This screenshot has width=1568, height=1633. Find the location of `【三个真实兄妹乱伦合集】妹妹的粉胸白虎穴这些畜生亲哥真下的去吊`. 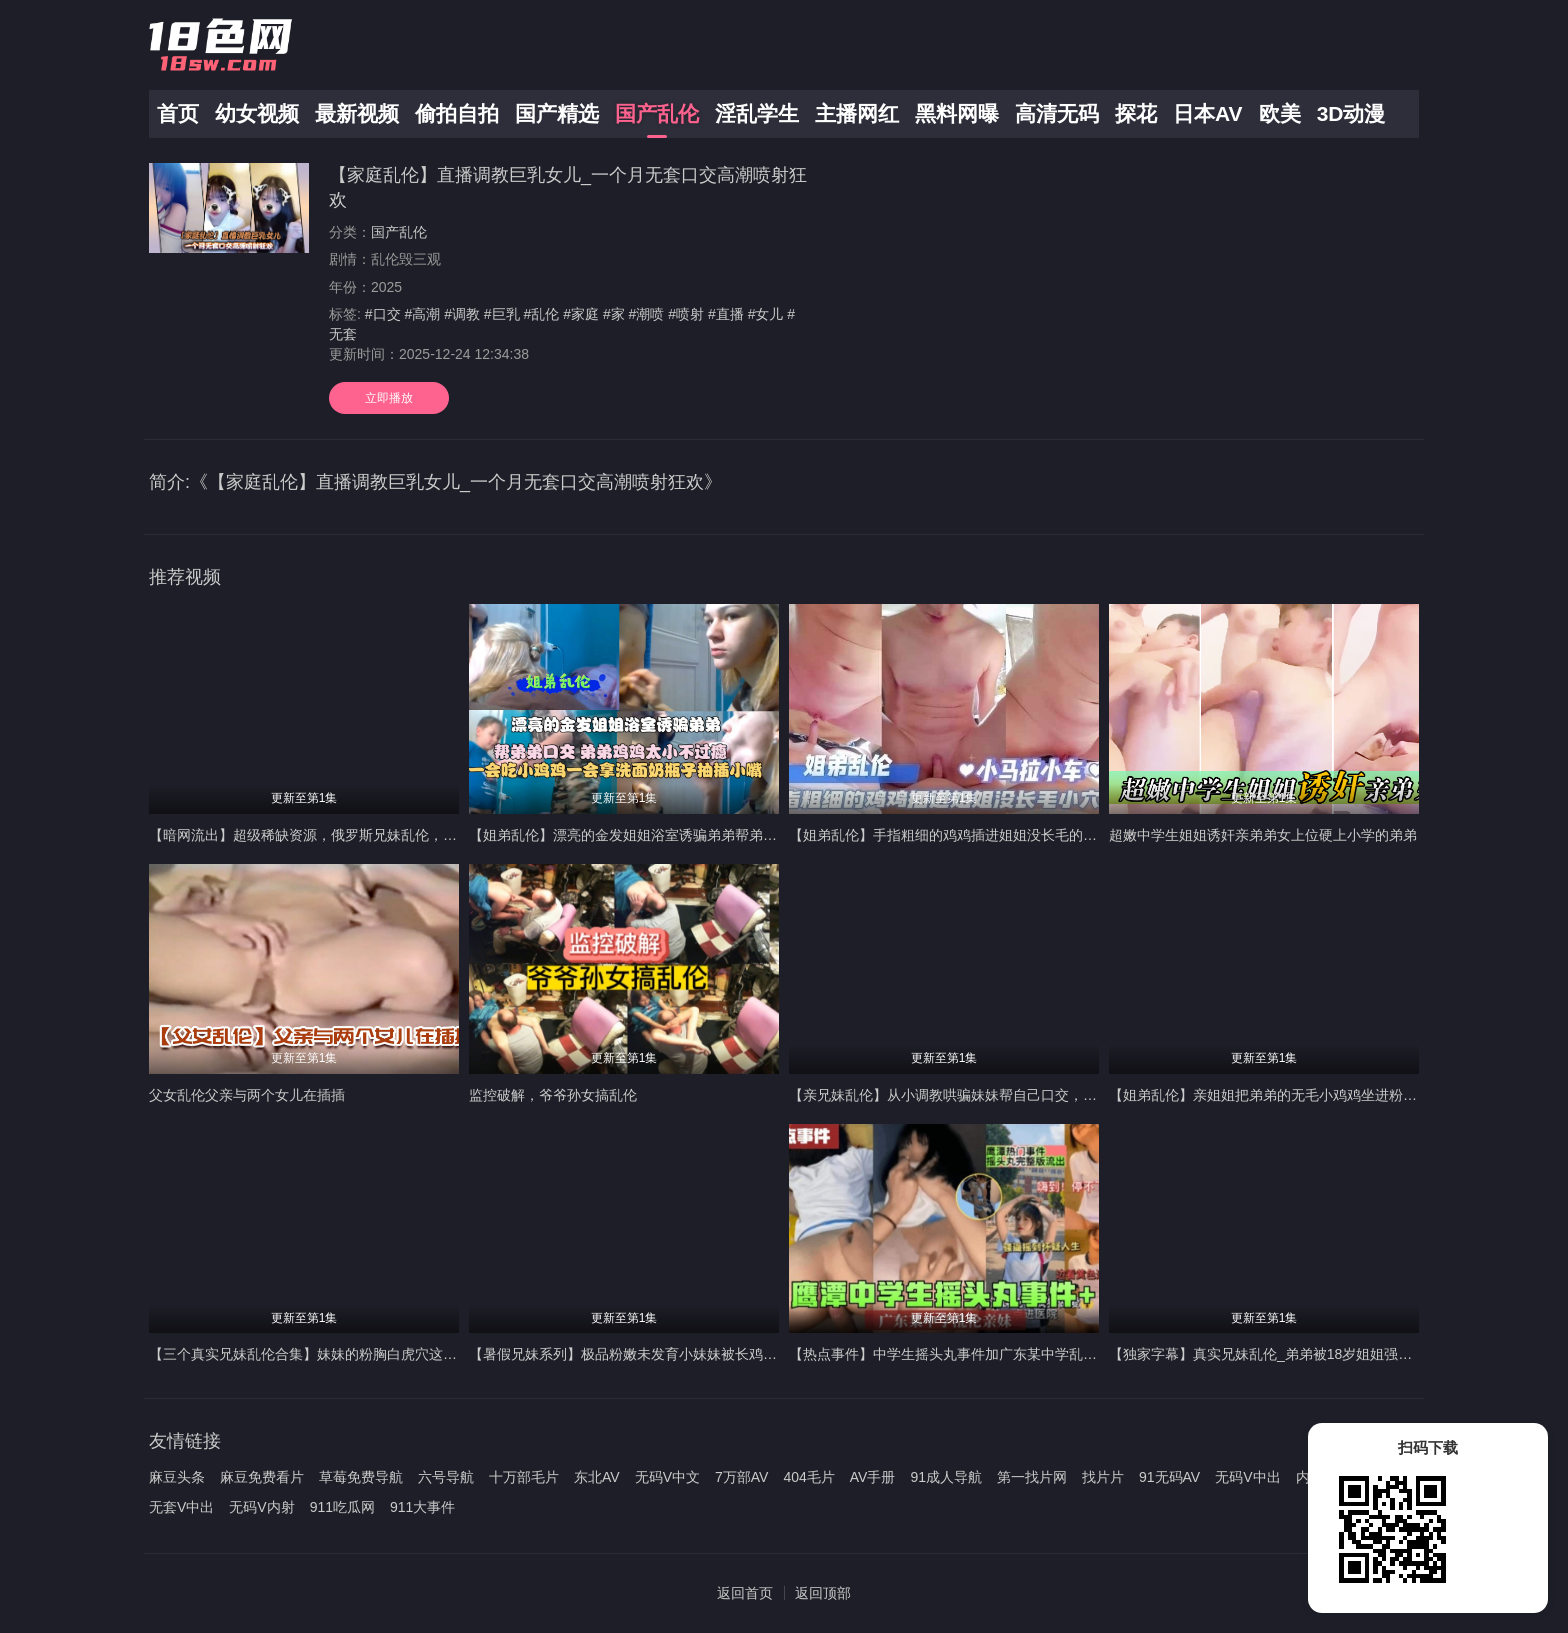

【三个真实兄妹乱伦合集】妹妹的粉胸白虎穴这些畜生亲哥真下的去吊 is located at coordinates (366, 1354).